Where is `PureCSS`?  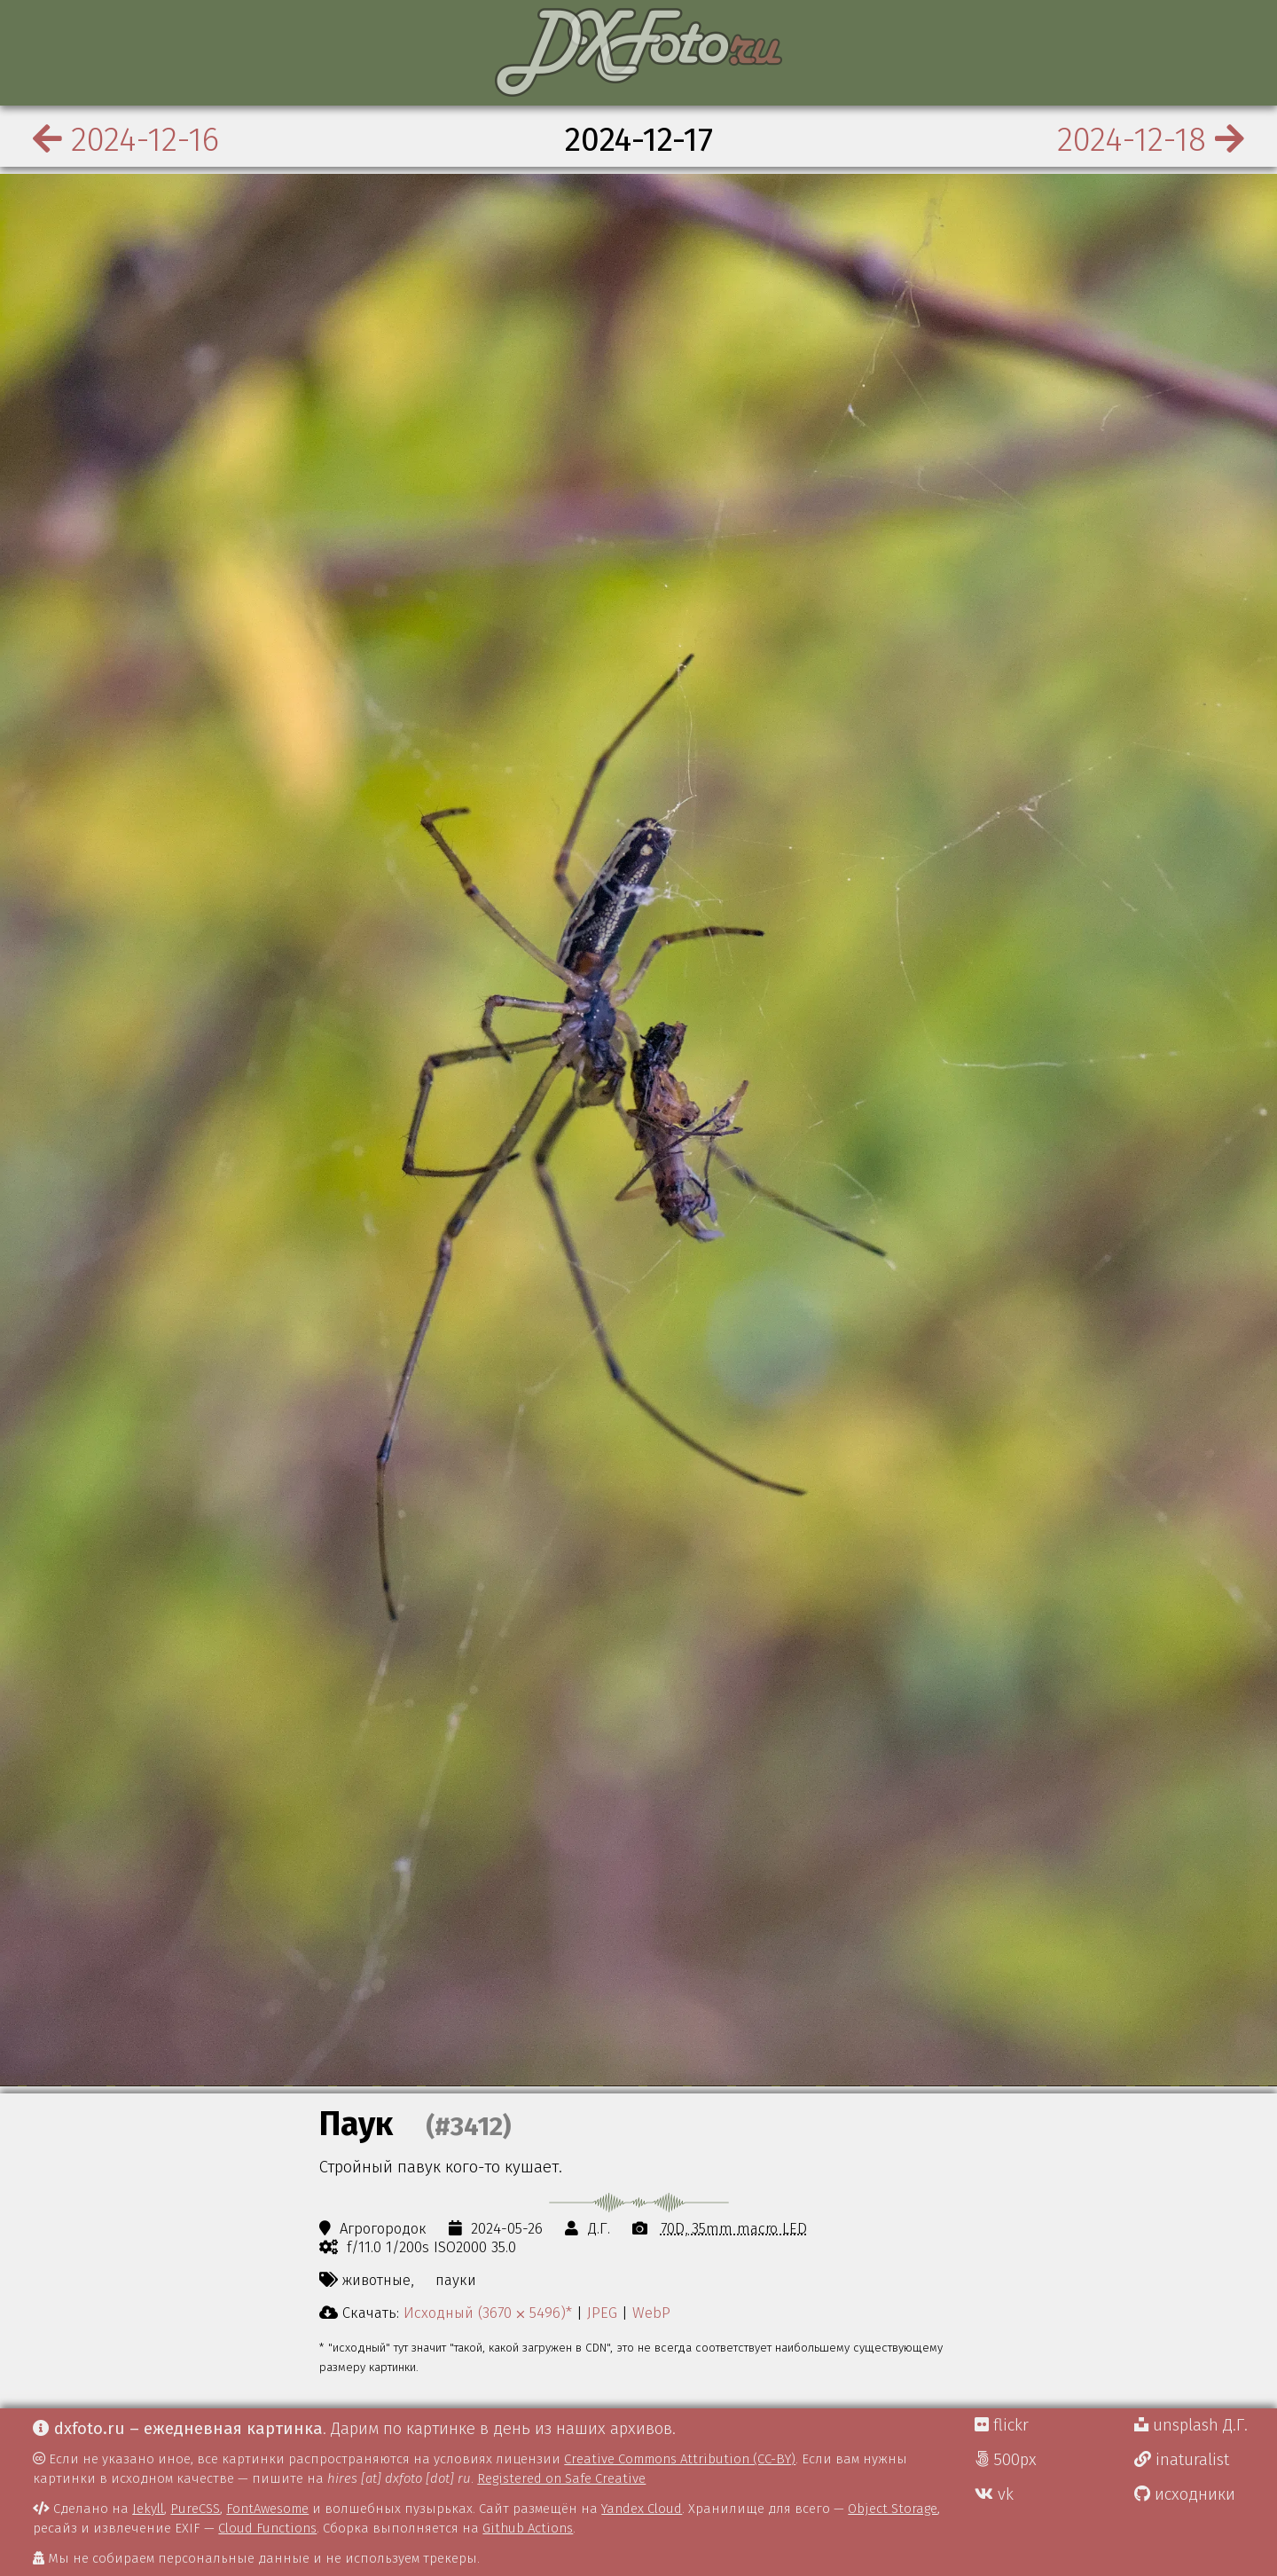 PureCSS is located at coordinates (195, 2509).